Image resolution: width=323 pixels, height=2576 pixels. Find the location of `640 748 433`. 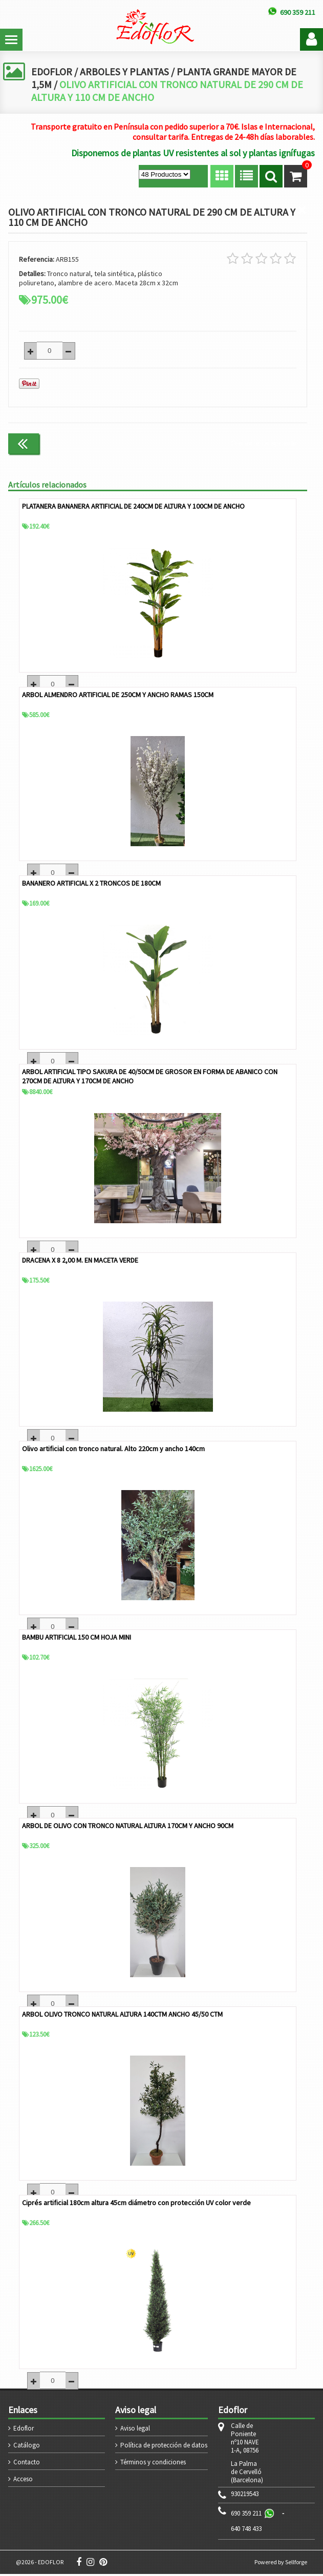

640 748 433 is located at coordinates (246, 2530).